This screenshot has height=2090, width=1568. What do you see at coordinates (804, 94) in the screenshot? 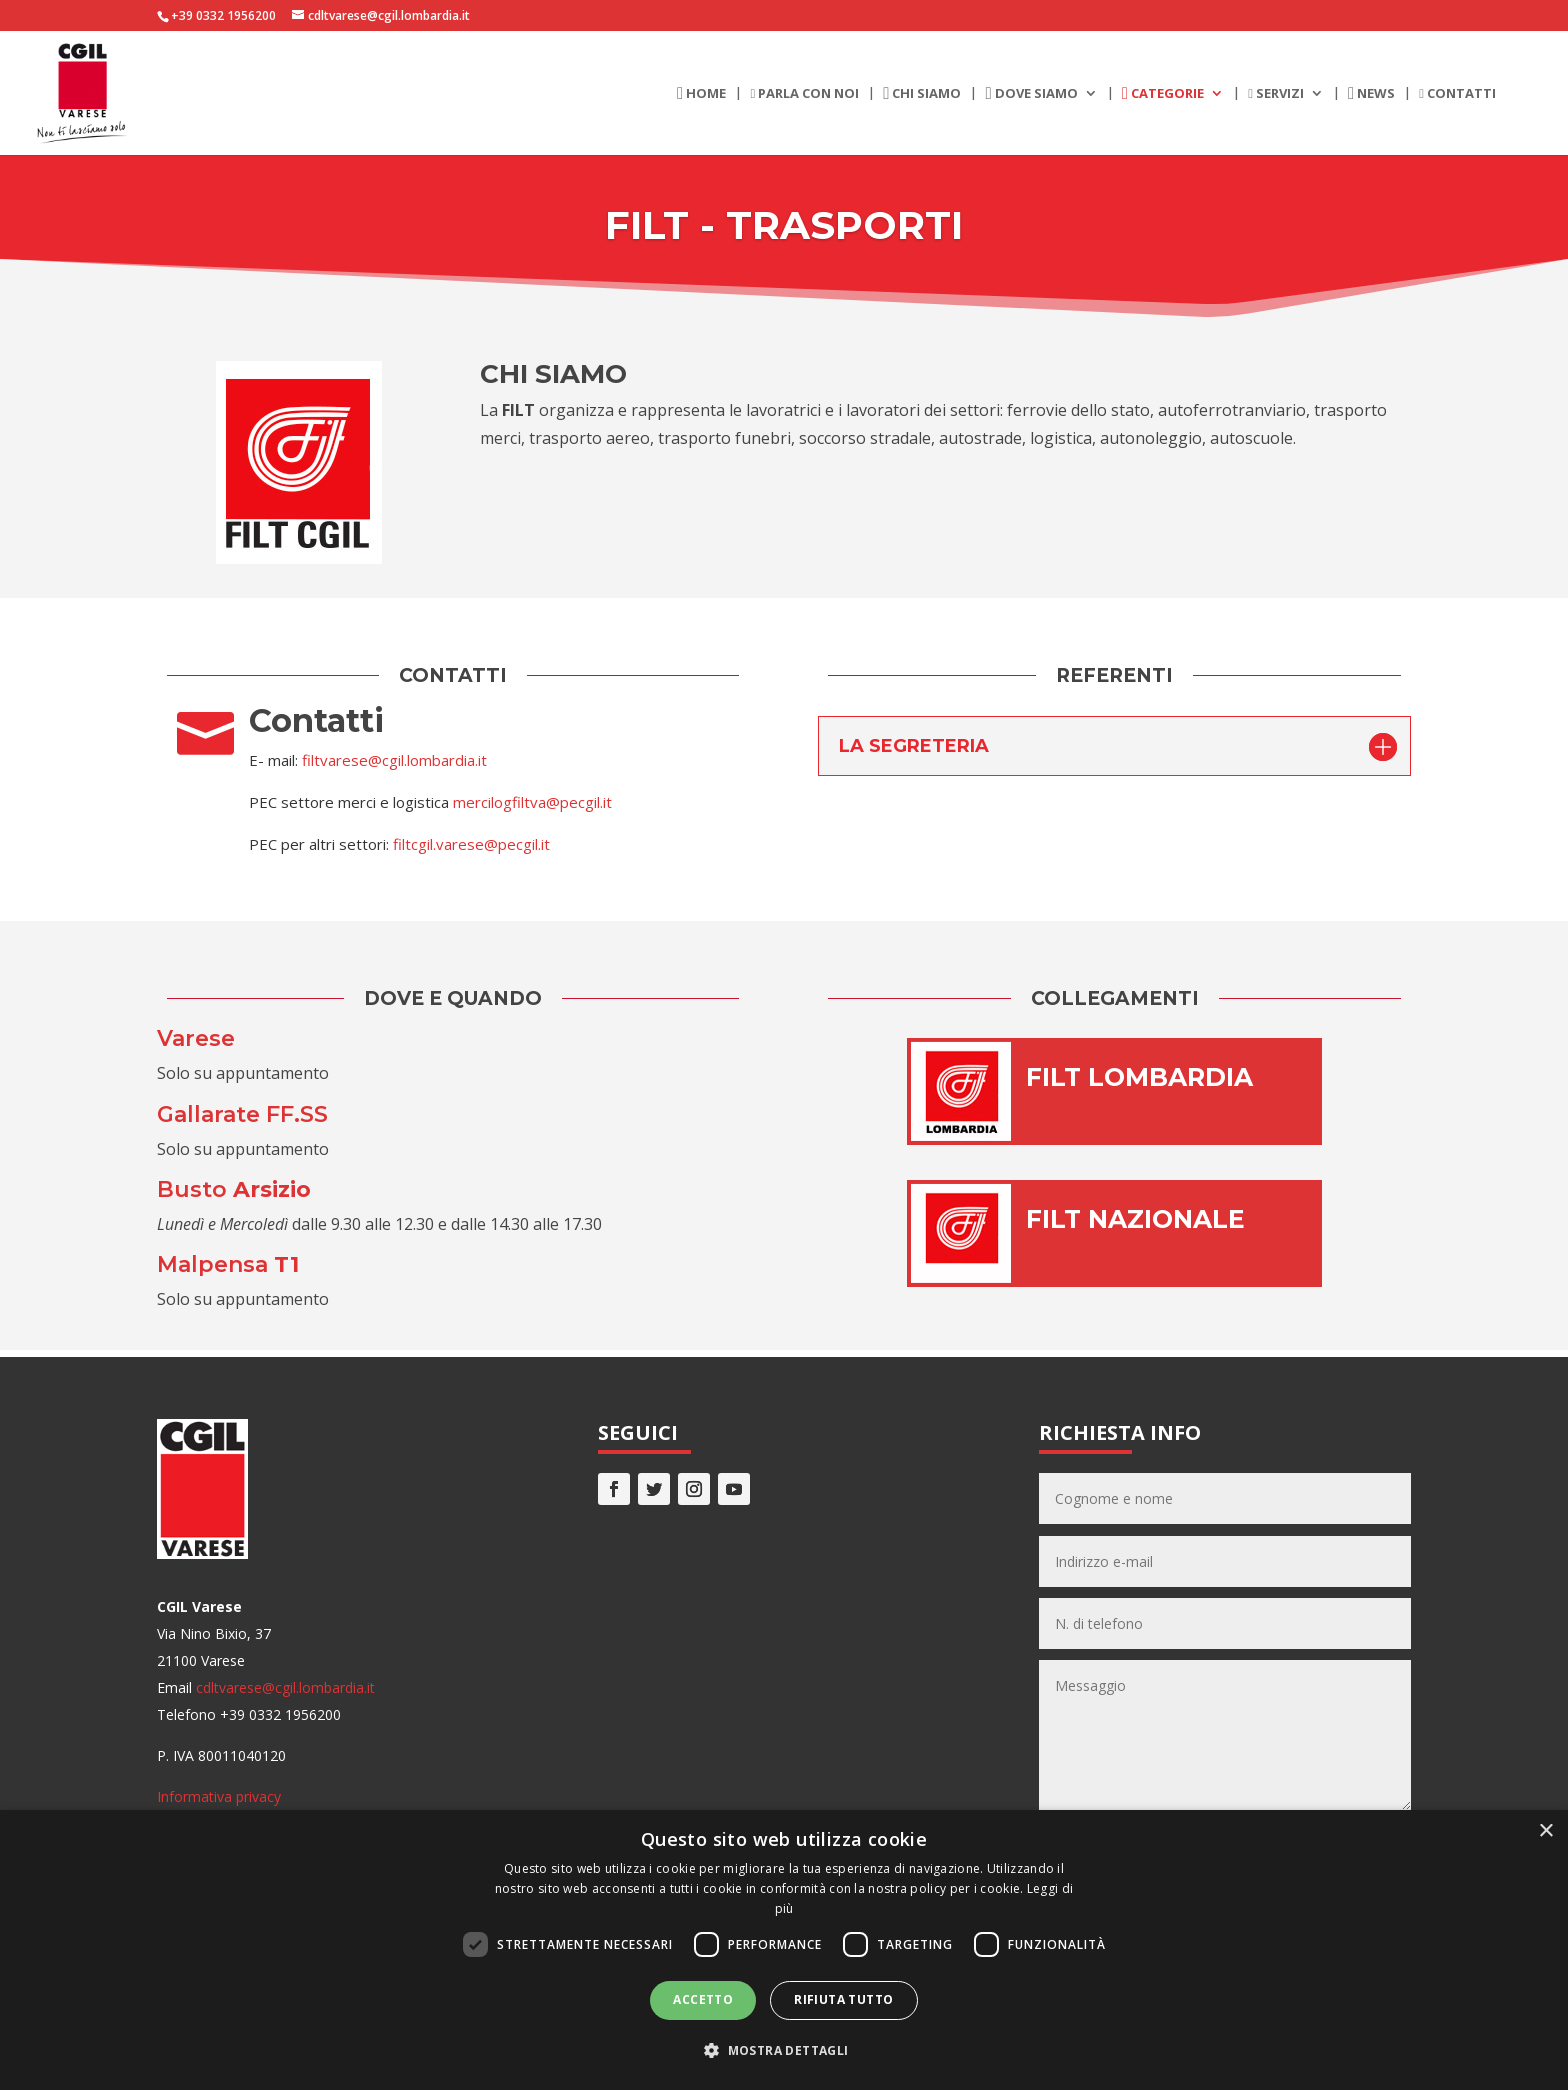
I see `Parla con noi` at bounding box center [804, 94].